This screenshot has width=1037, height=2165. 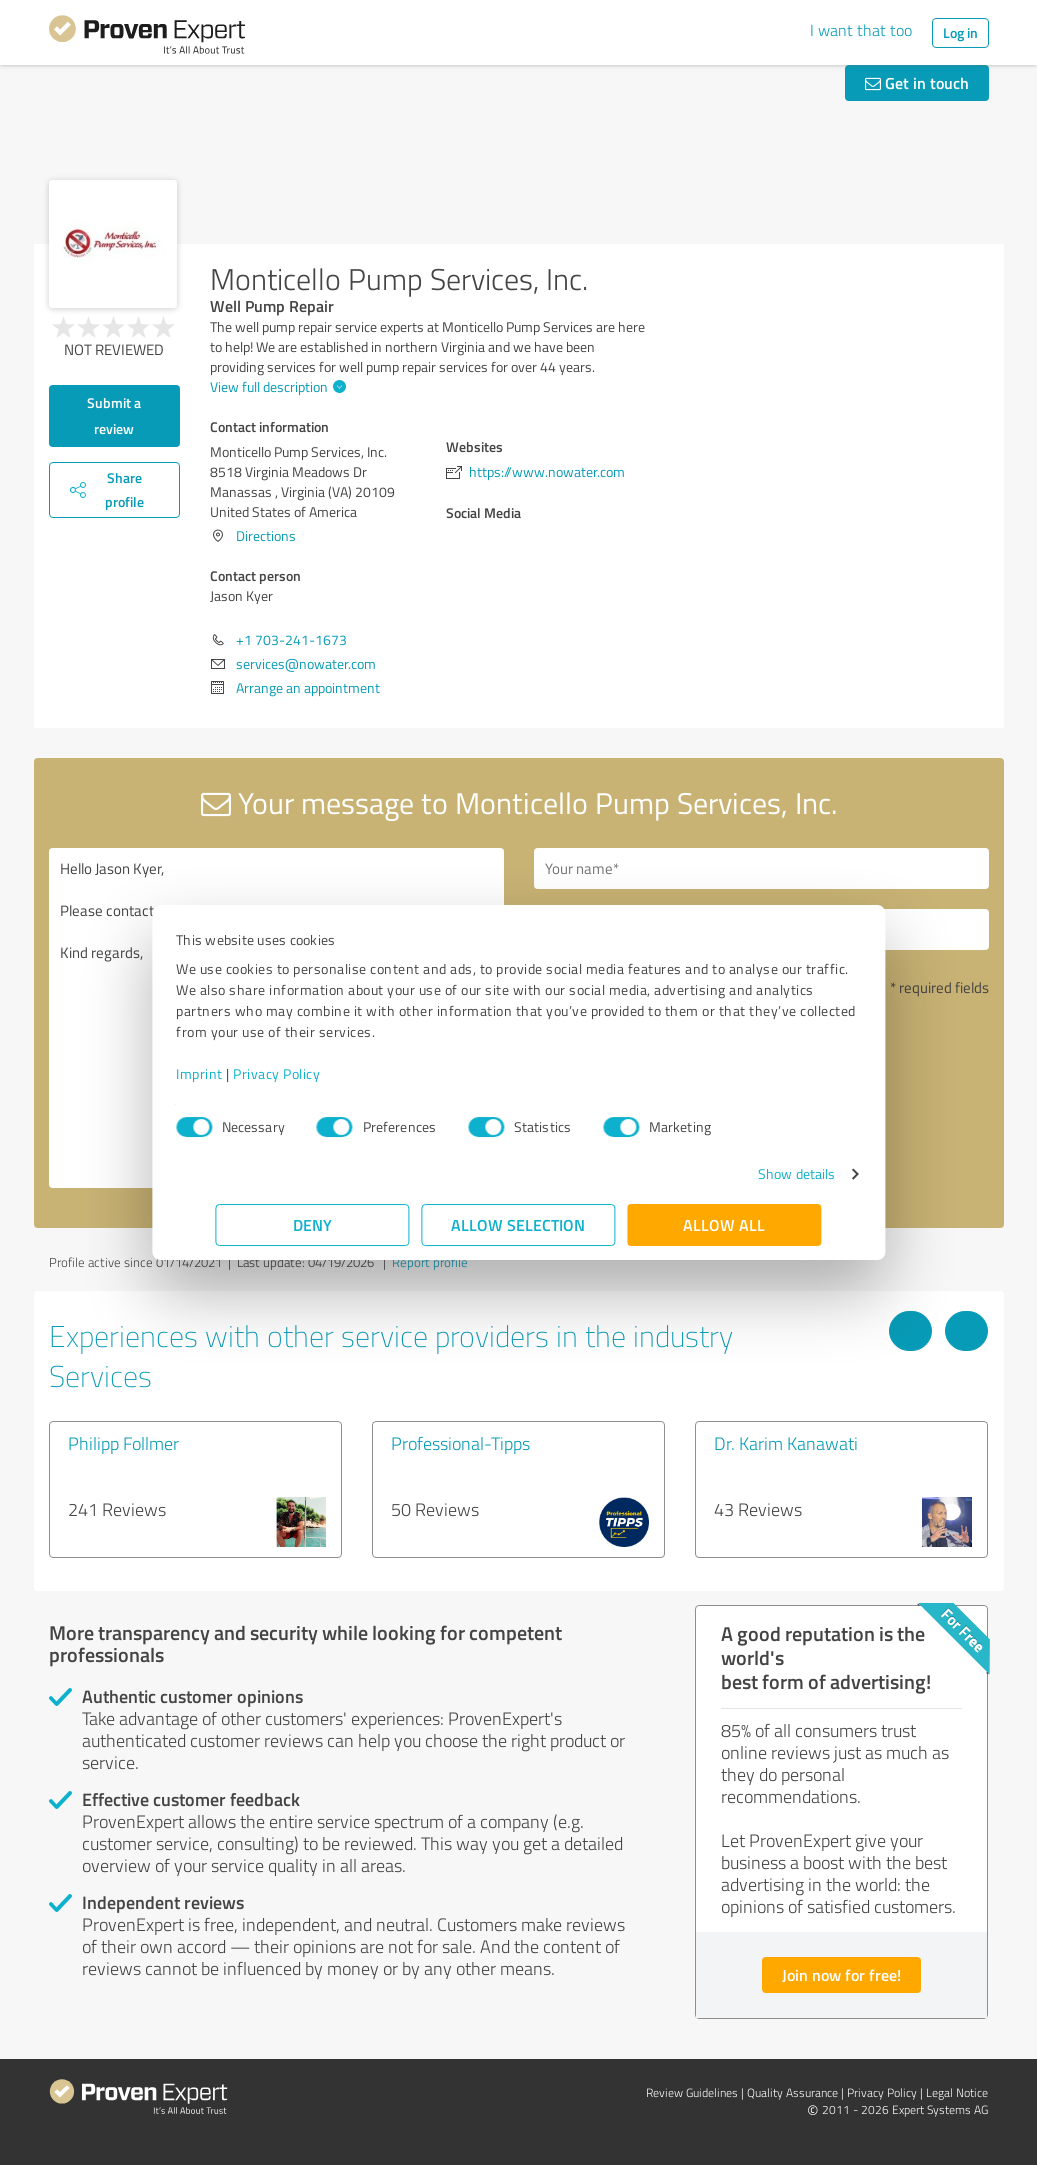 I want to click on +1 703-241-1673, so click(x=291, y=639).